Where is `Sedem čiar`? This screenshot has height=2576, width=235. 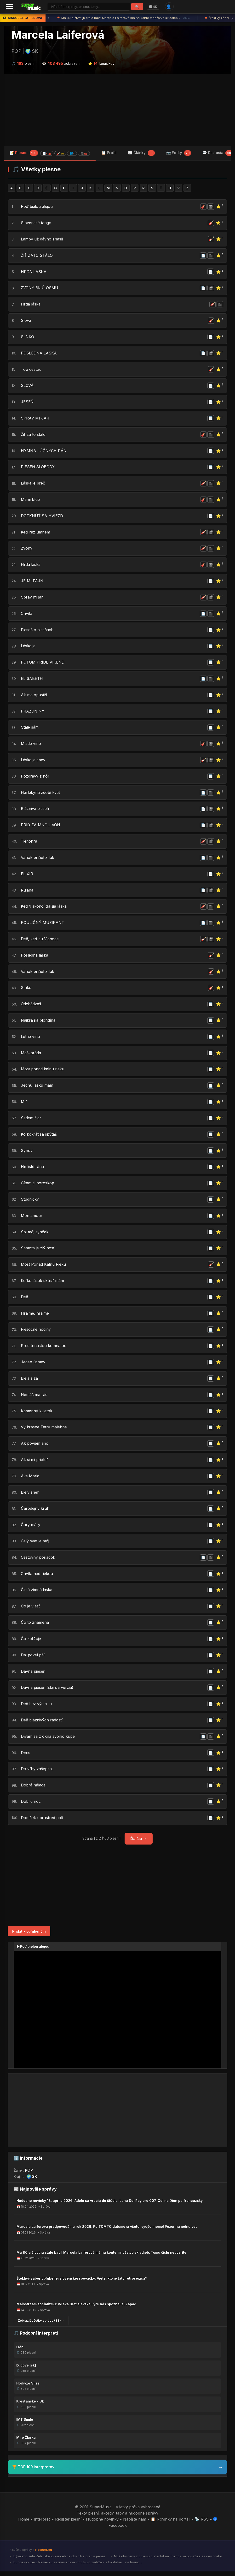
Sedem čiar is located at coordinates (31, 1120).